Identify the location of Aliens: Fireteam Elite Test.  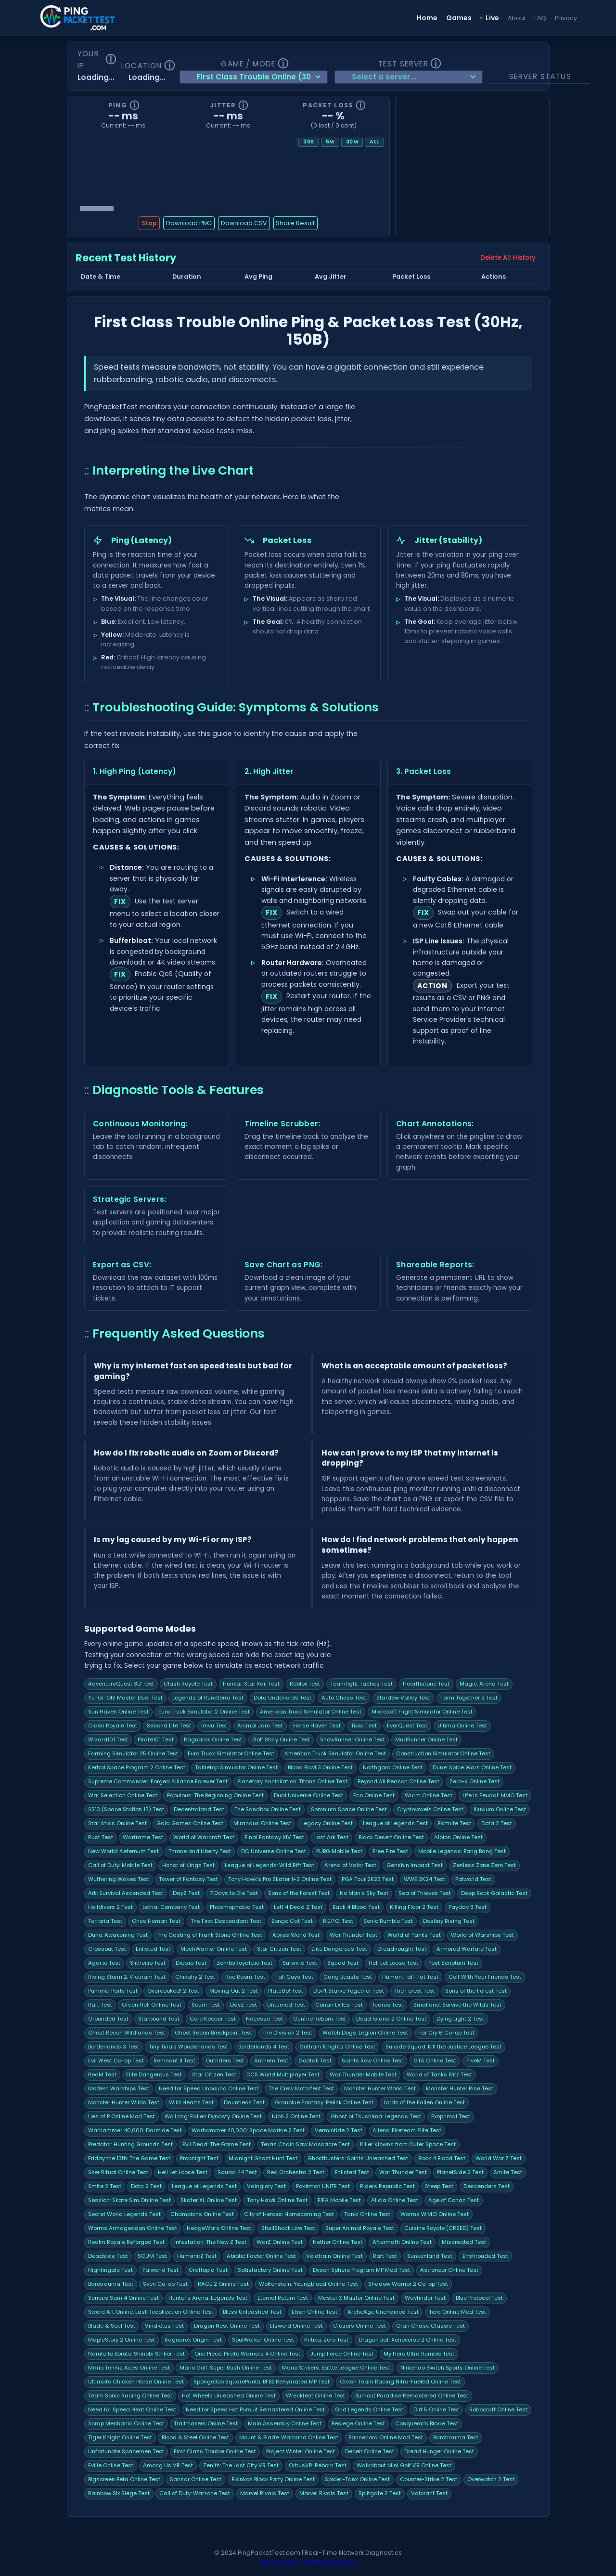
(406, 2130).